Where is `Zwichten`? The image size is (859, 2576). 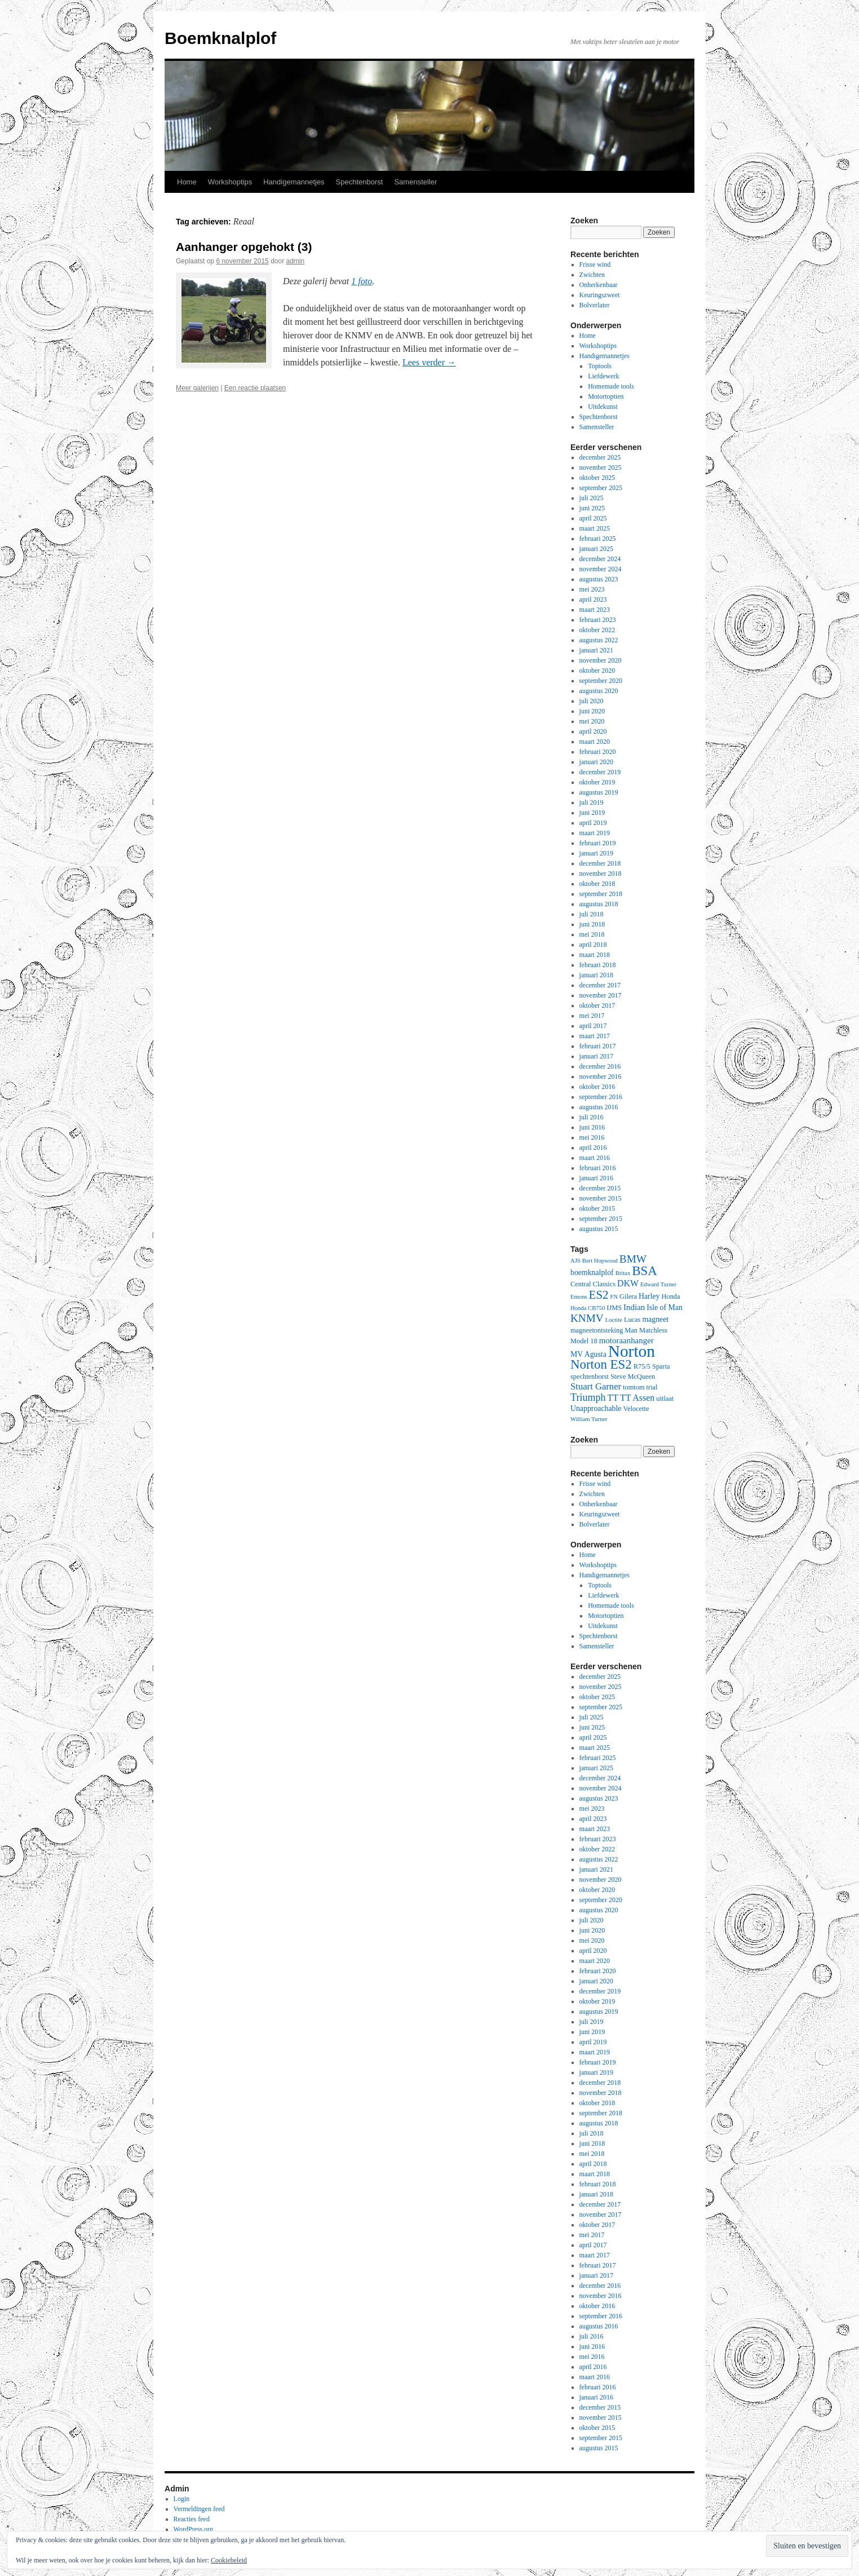
Zwichten is located at coordinates (592, 275).